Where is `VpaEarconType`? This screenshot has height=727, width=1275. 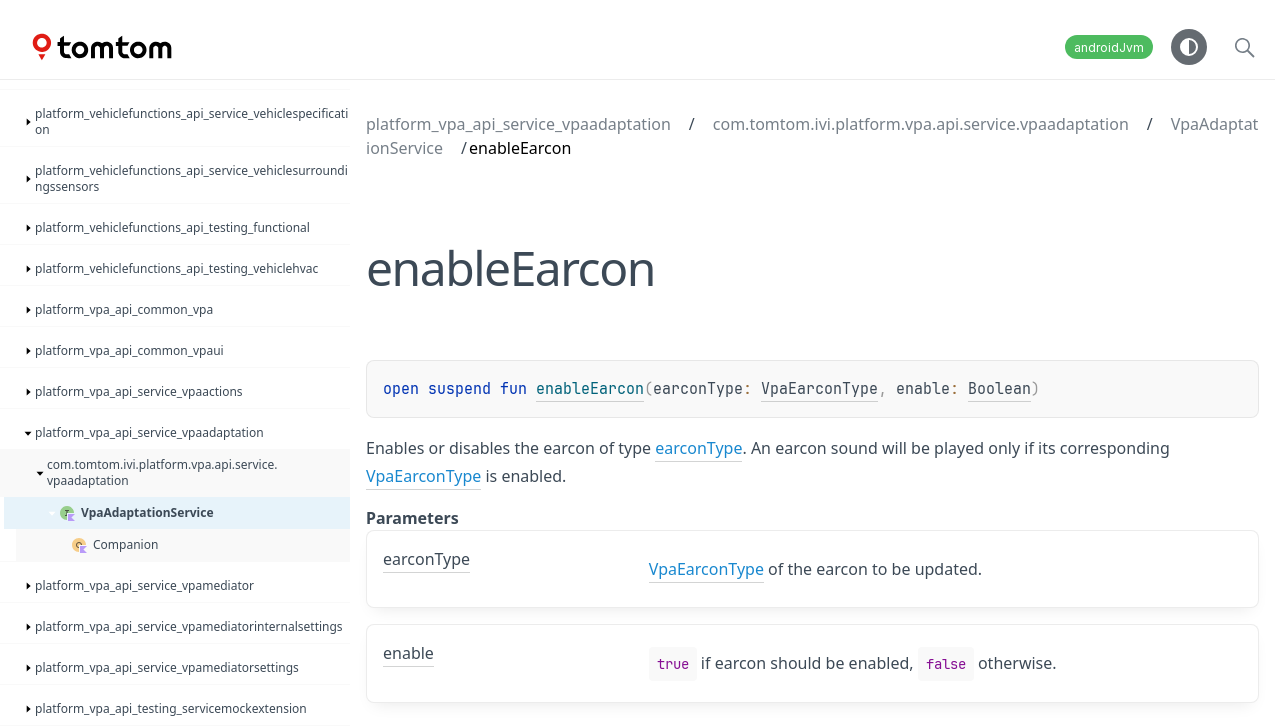 VpaEarconType is located at coordinates (819, 389).